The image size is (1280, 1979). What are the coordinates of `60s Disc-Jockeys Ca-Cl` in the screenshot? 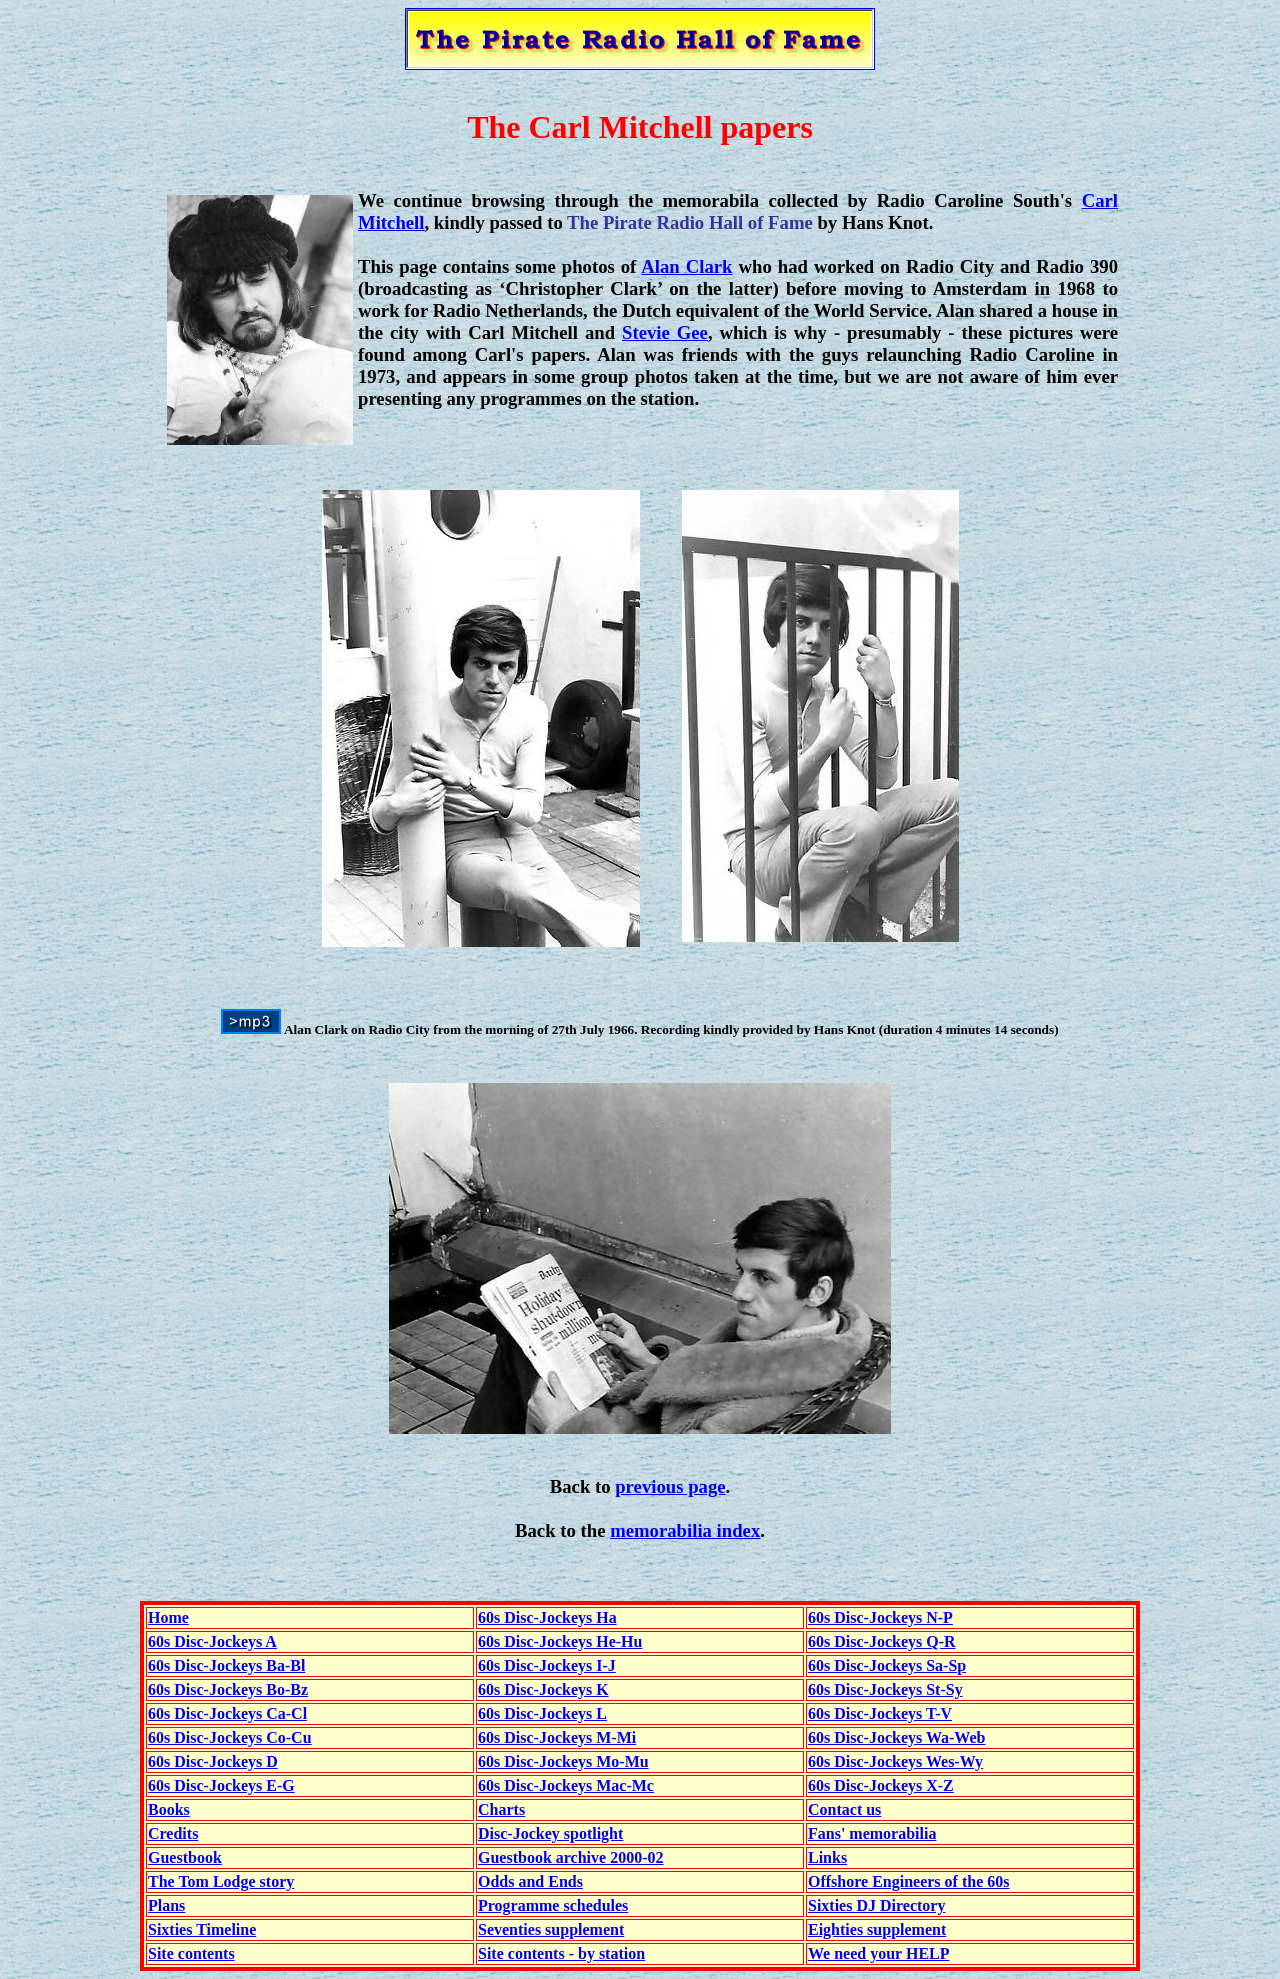 It's located at (227, 1713).